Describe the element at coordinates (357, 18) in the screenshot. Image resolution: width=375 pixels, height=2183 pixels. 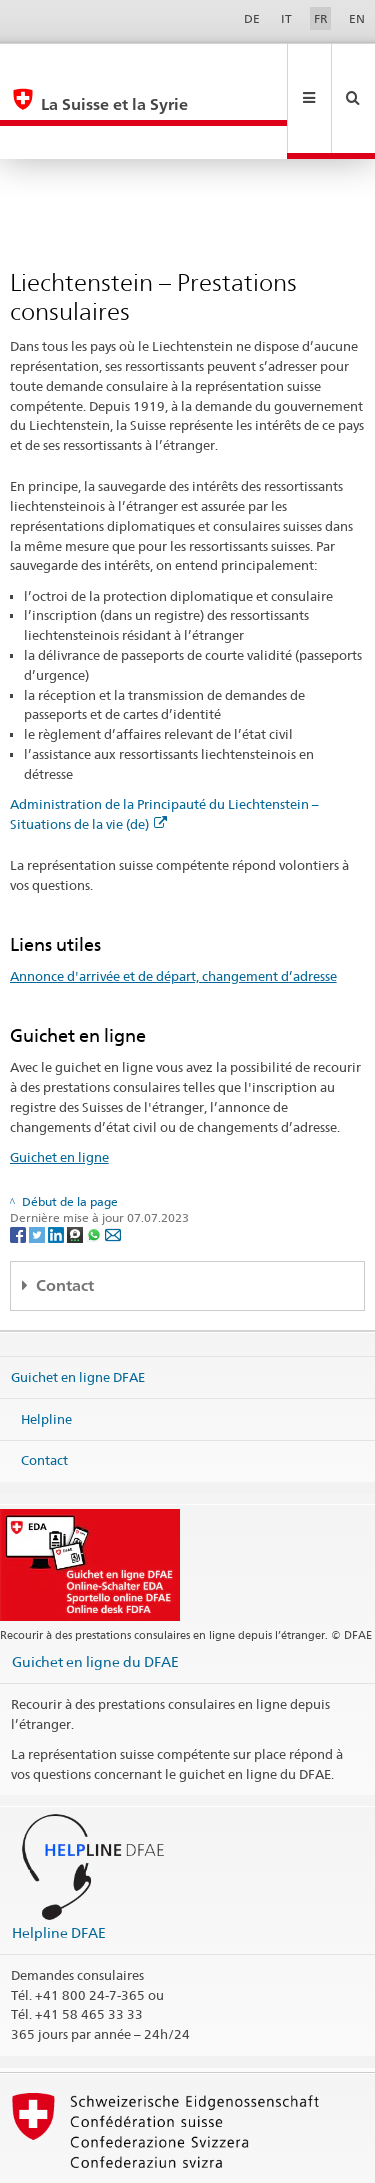
I see `EN` at that location.